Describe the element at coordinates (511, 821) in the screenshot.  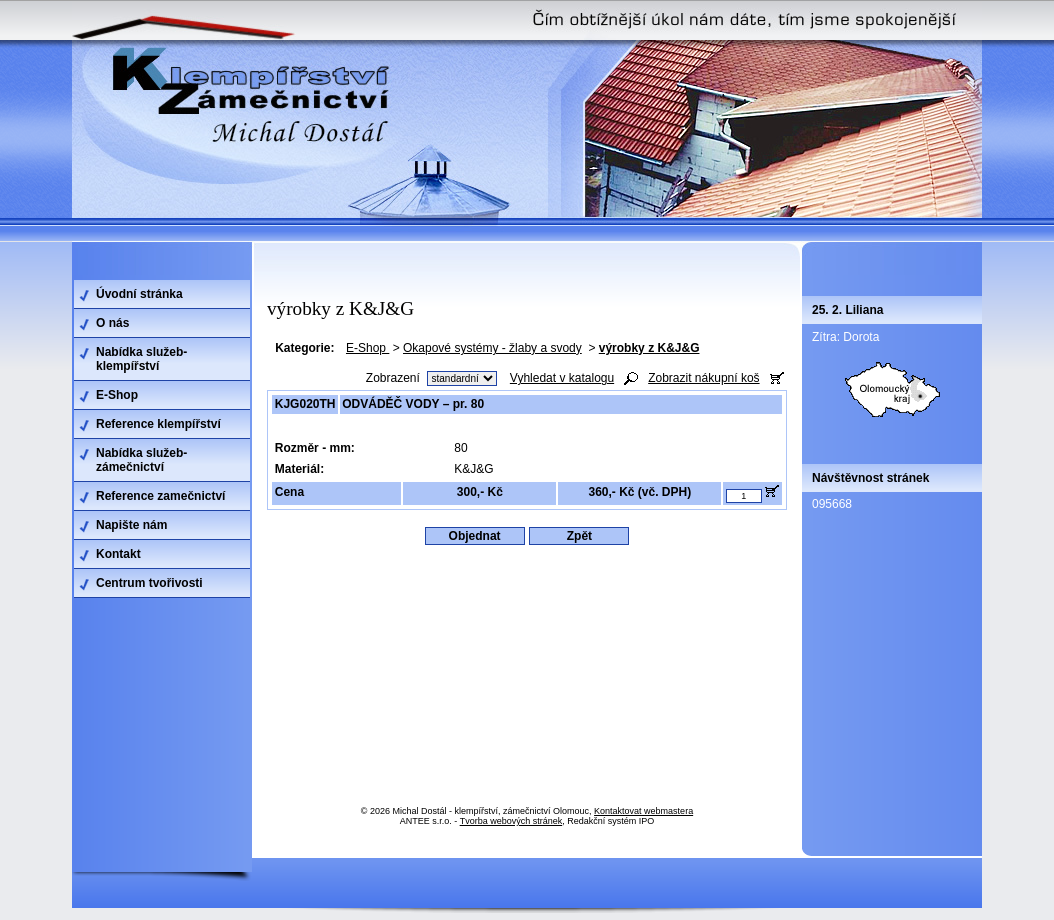
I see `Tvorba webových stránek` at that location.